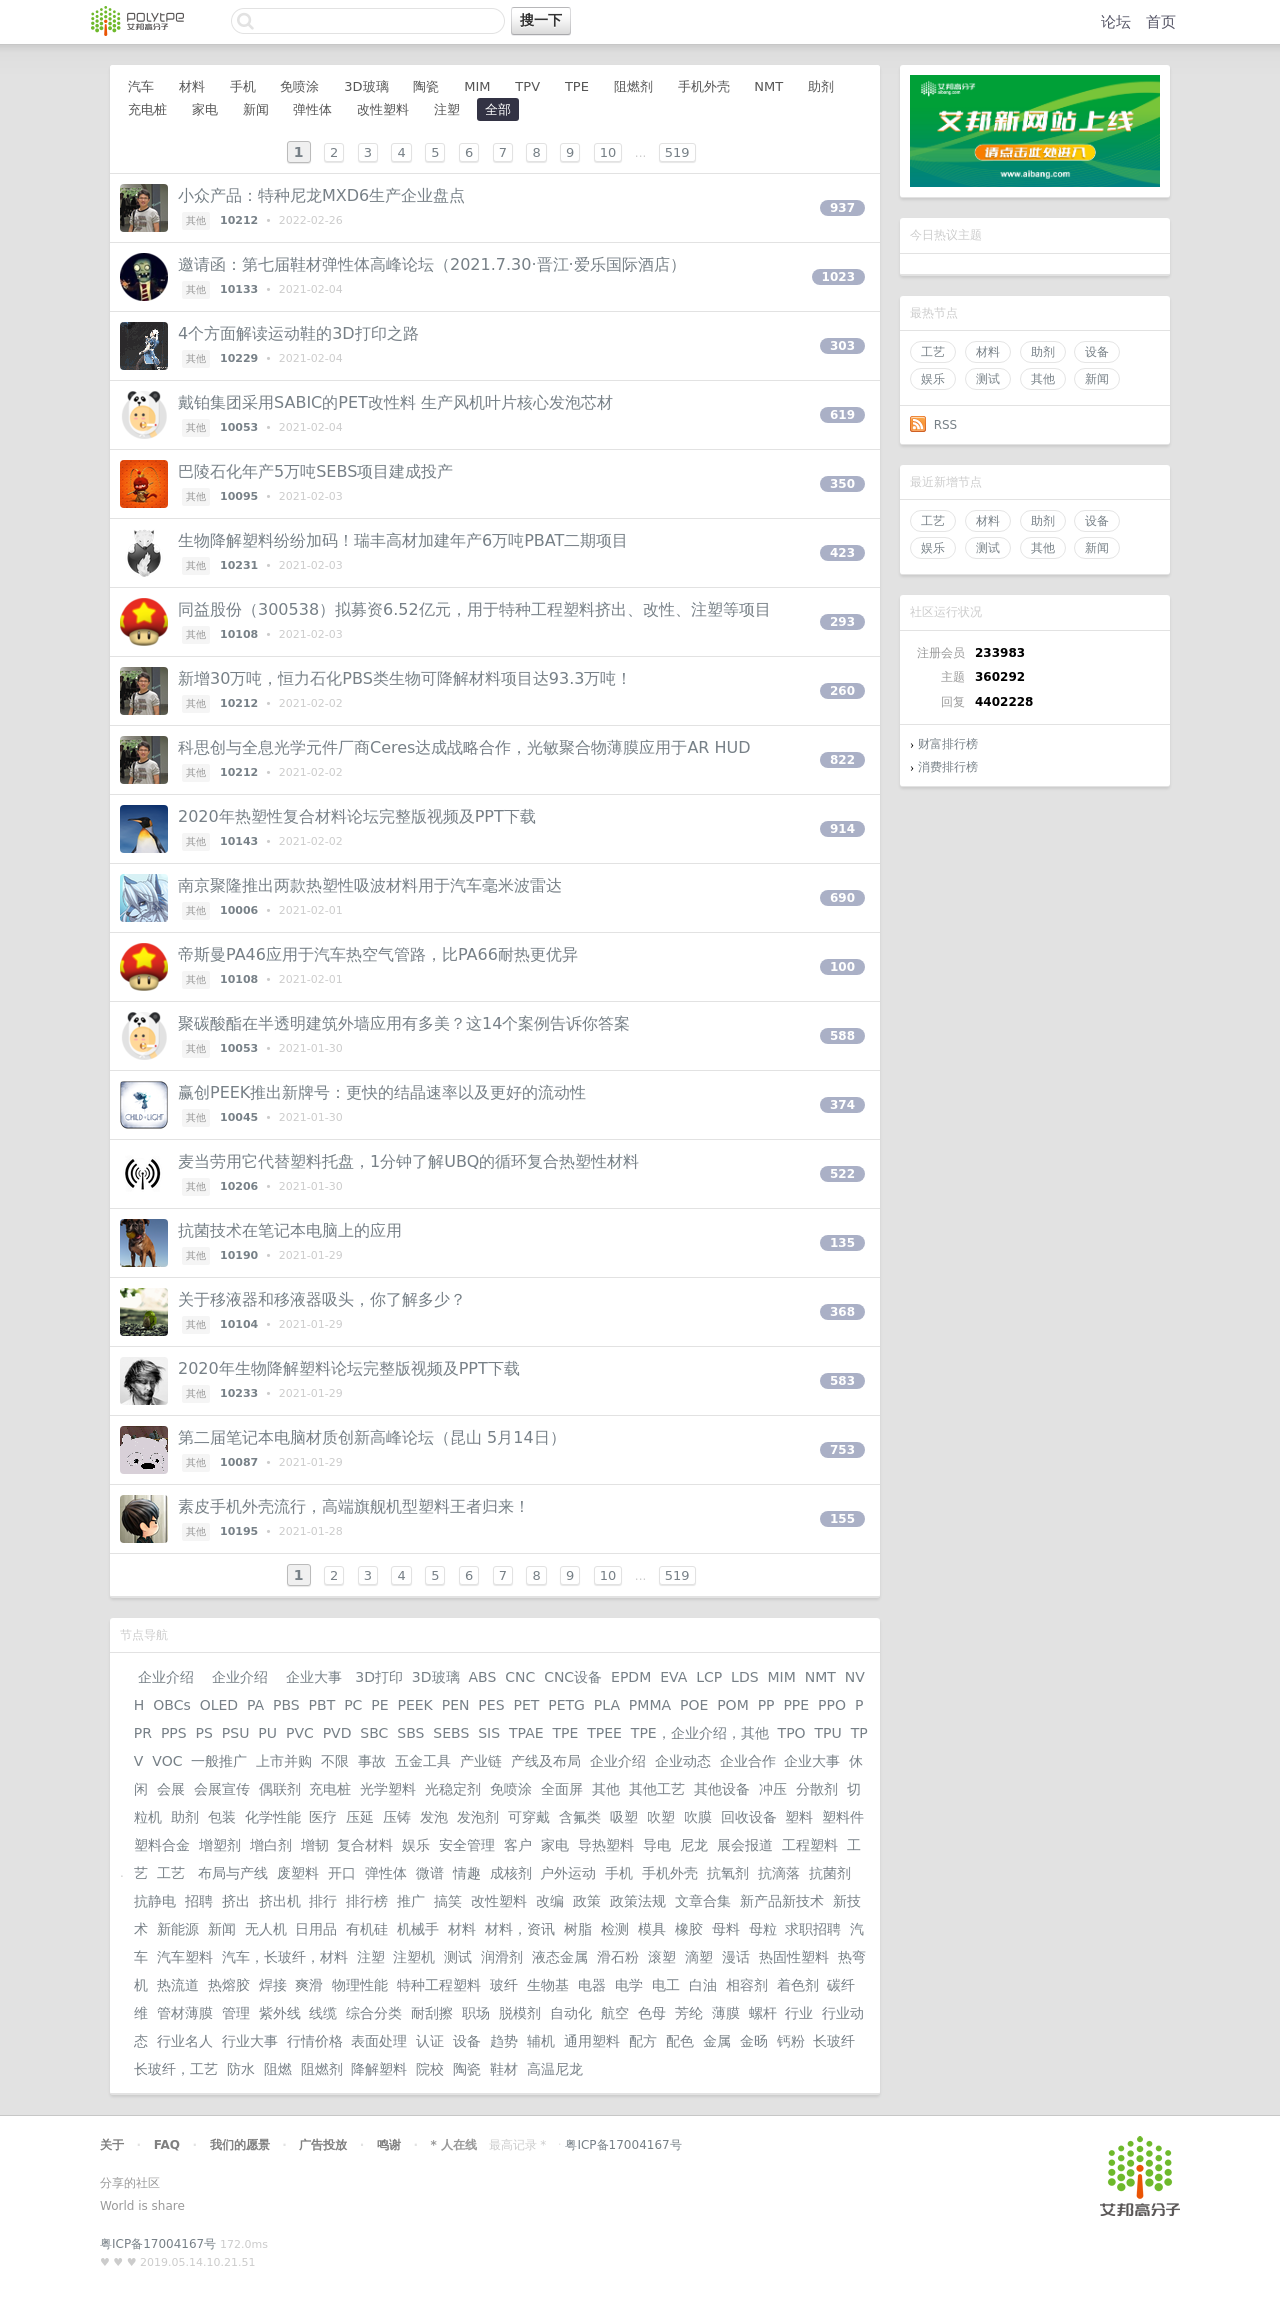 The width and height of the screenshot is (1280, 2312). What do you see at coordinates (520, 2013) in the screenshot?
I see `脱模剂` at bounding box center [520, 2013].